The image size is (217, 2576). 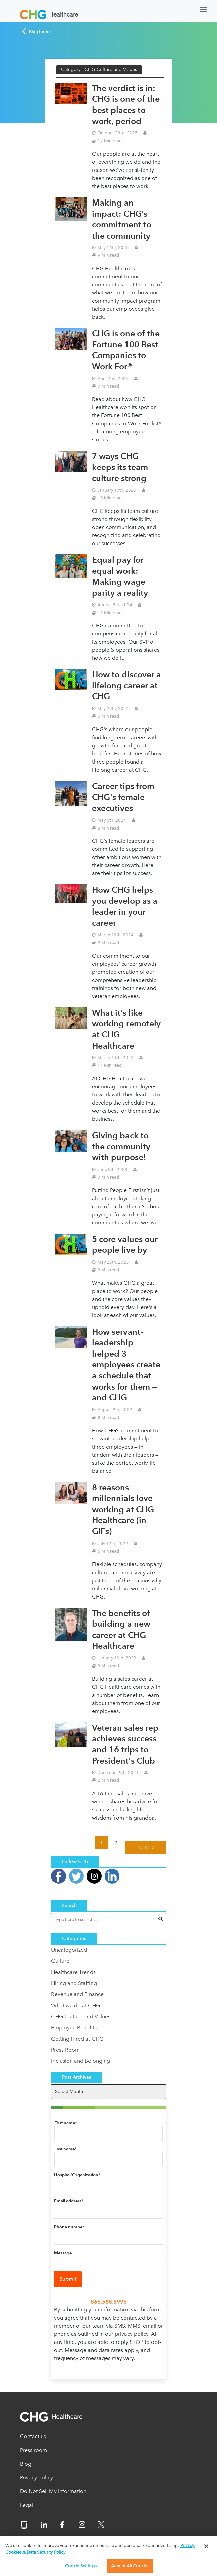 I want to click on Giving back to the community with purpose!, so click(x=121, y=1146).